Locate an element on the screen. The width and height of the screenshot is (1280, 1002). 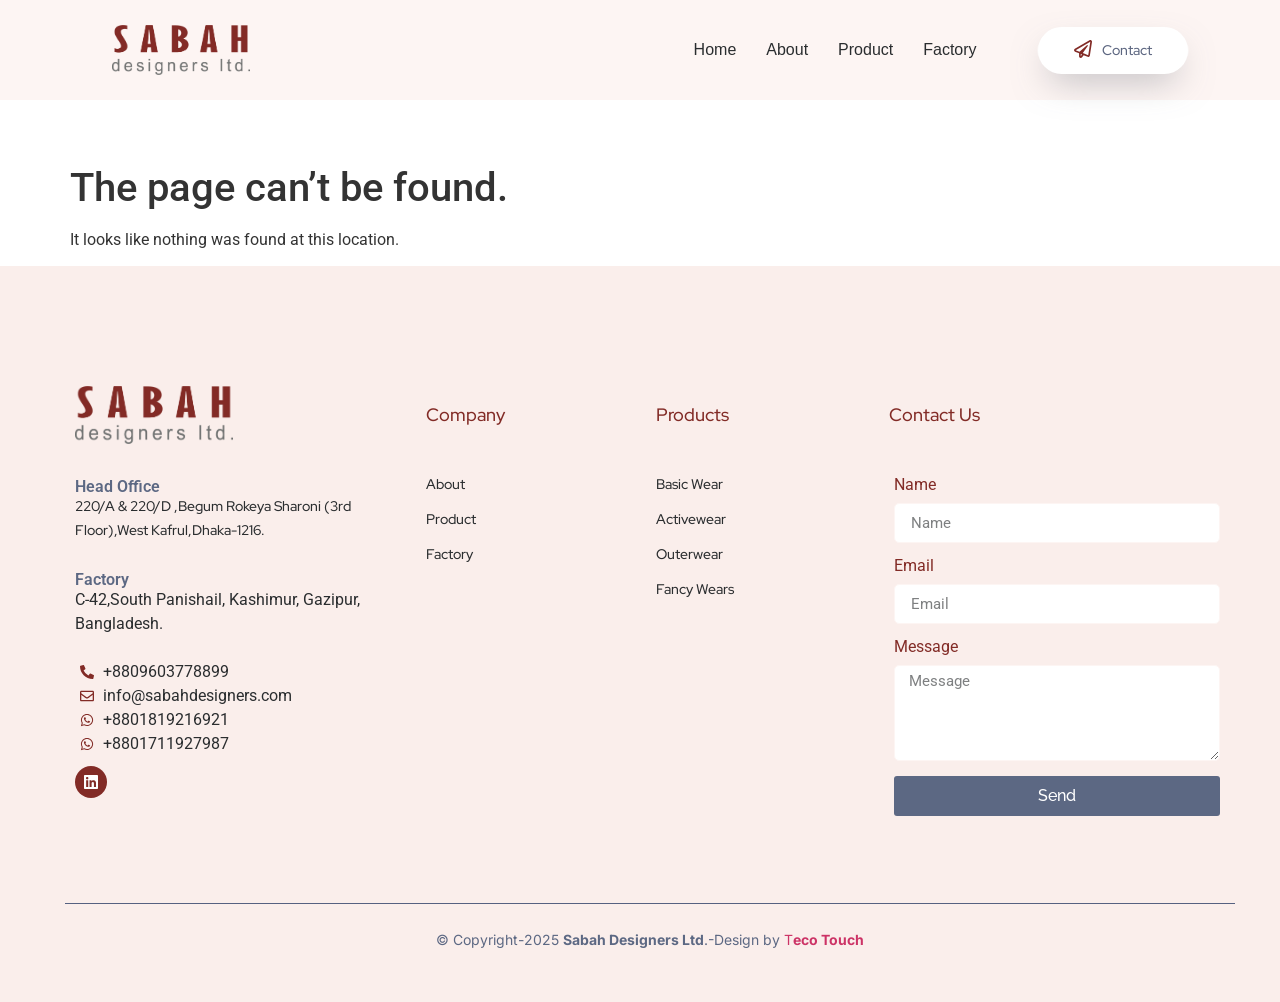
Product is located at coordinates (865, 49).